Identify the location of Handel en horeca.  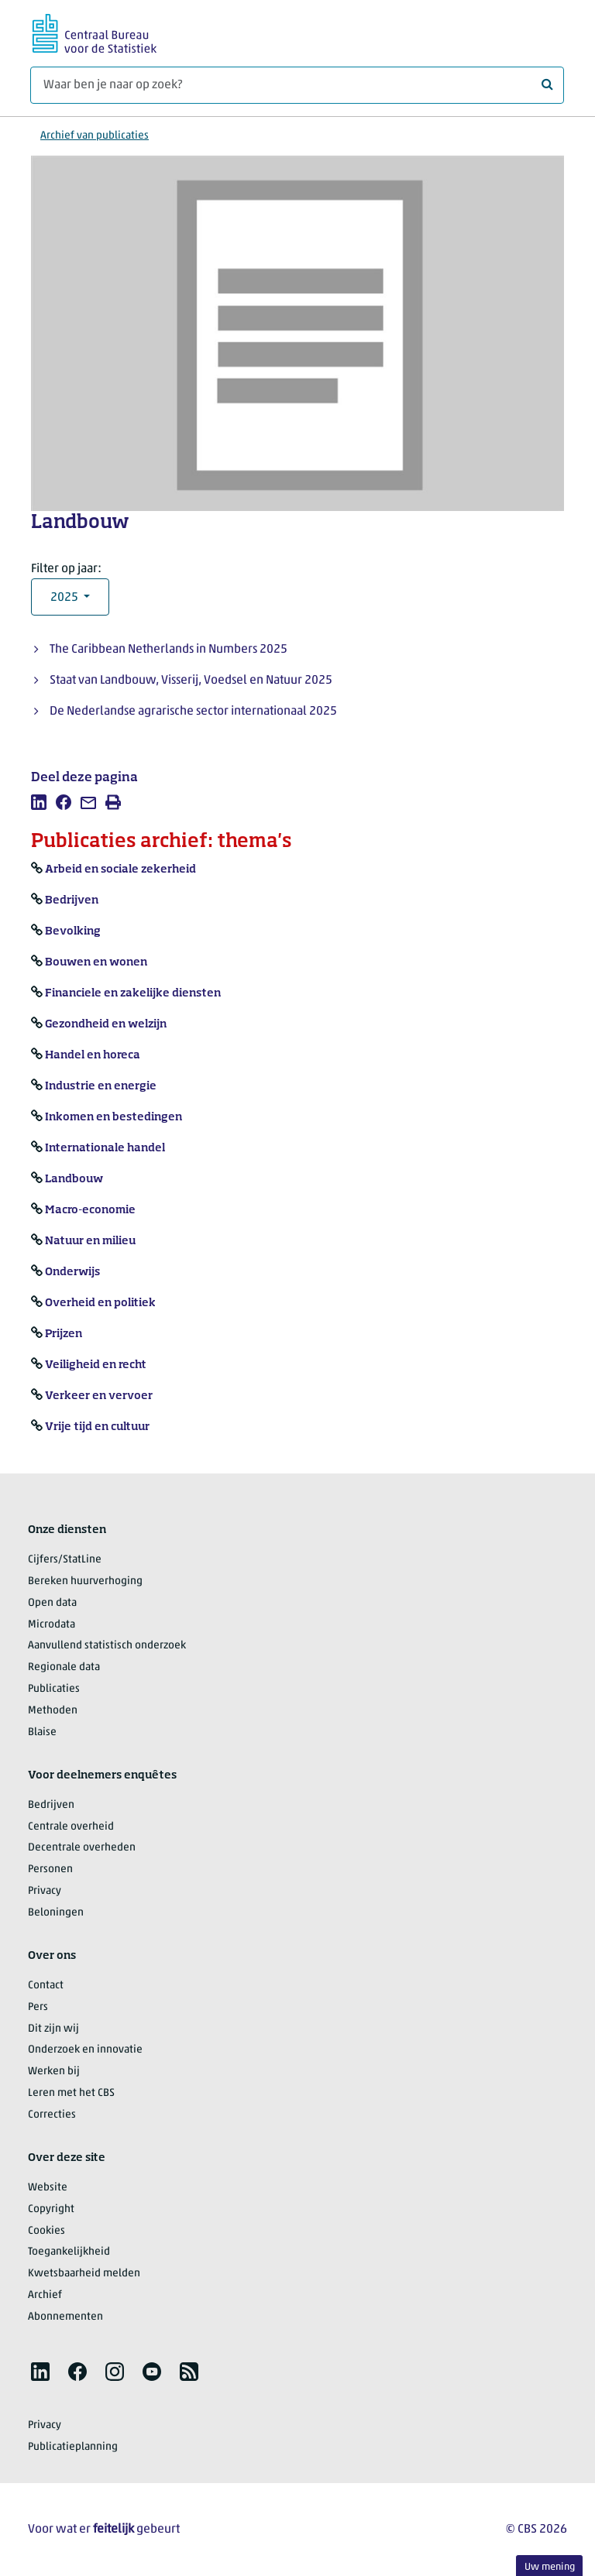
(92, 1055).